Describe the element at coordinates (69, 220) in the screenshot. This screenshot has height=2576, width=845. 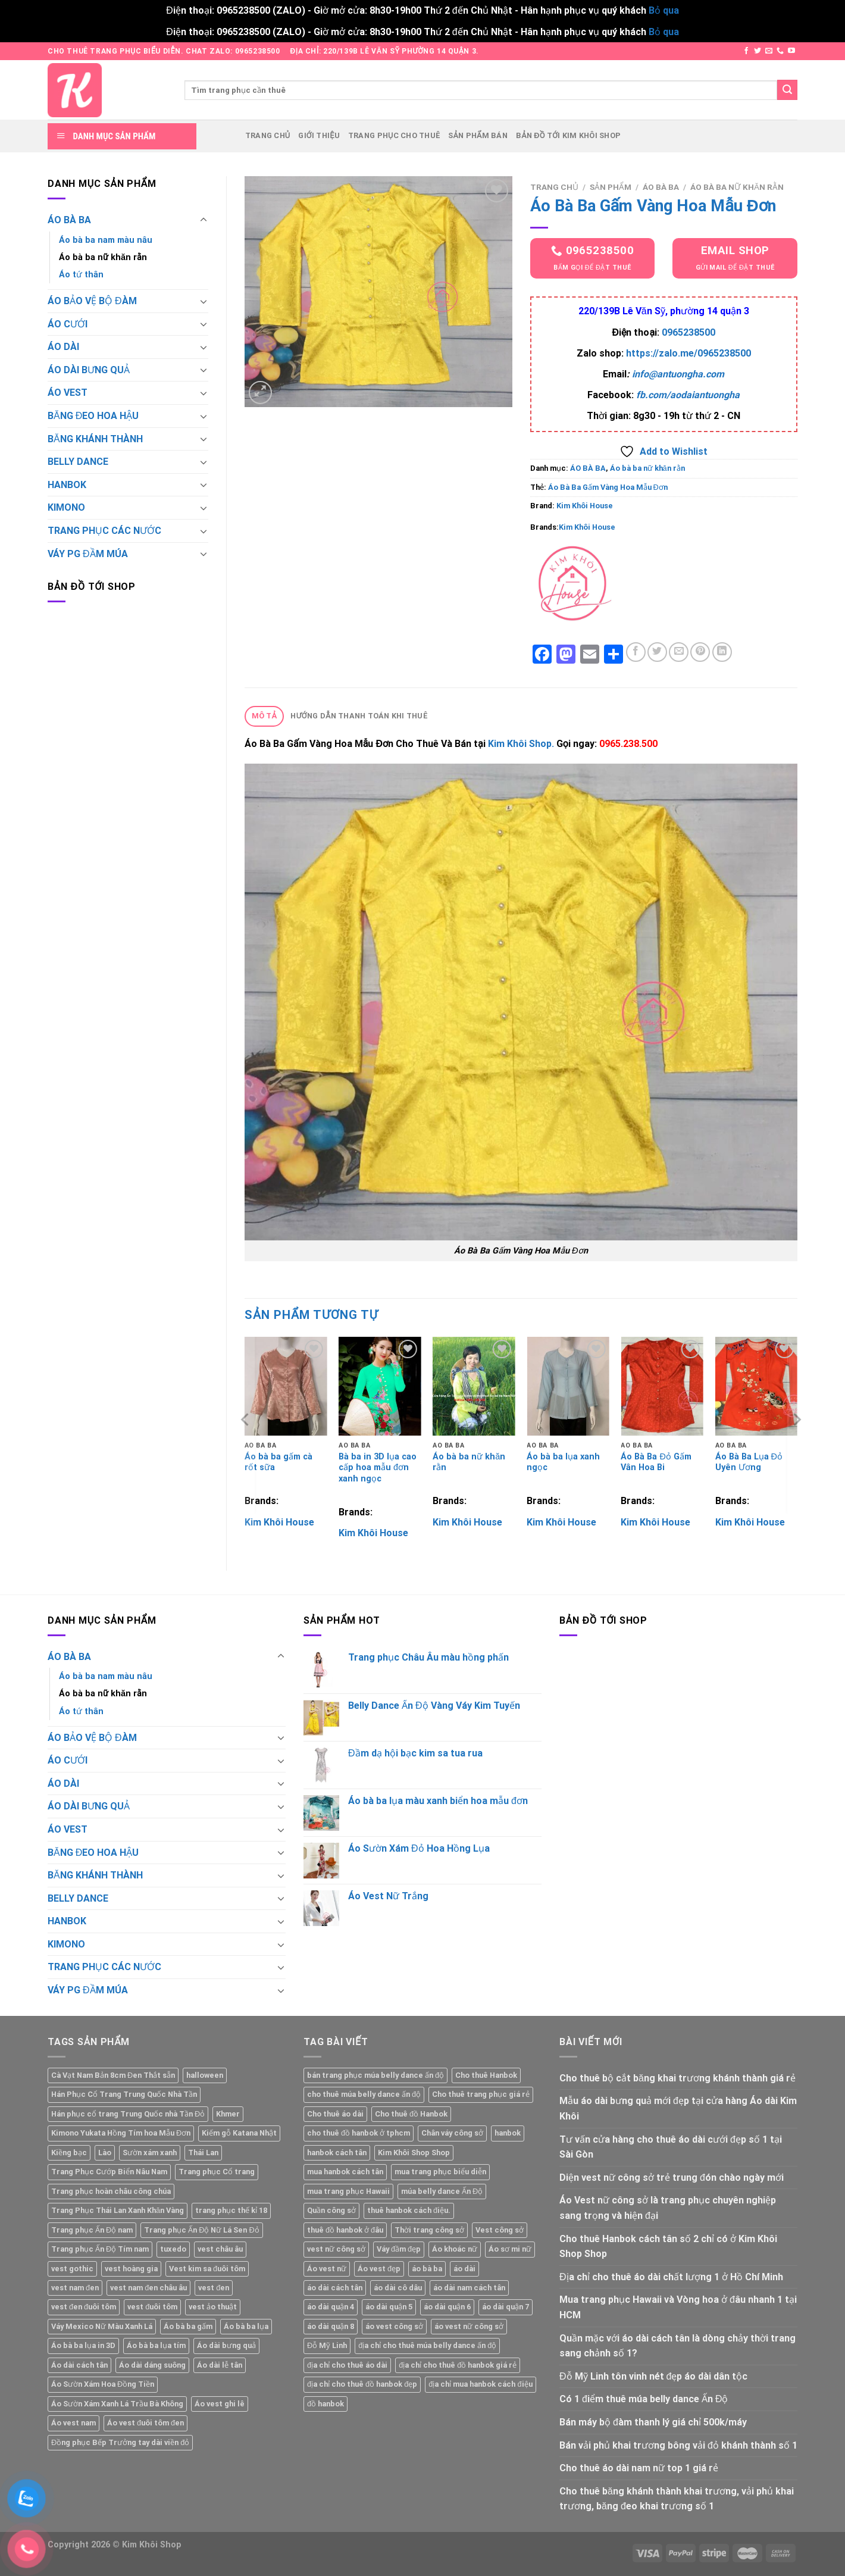
I see `ÁO BÀ BA` at that location.